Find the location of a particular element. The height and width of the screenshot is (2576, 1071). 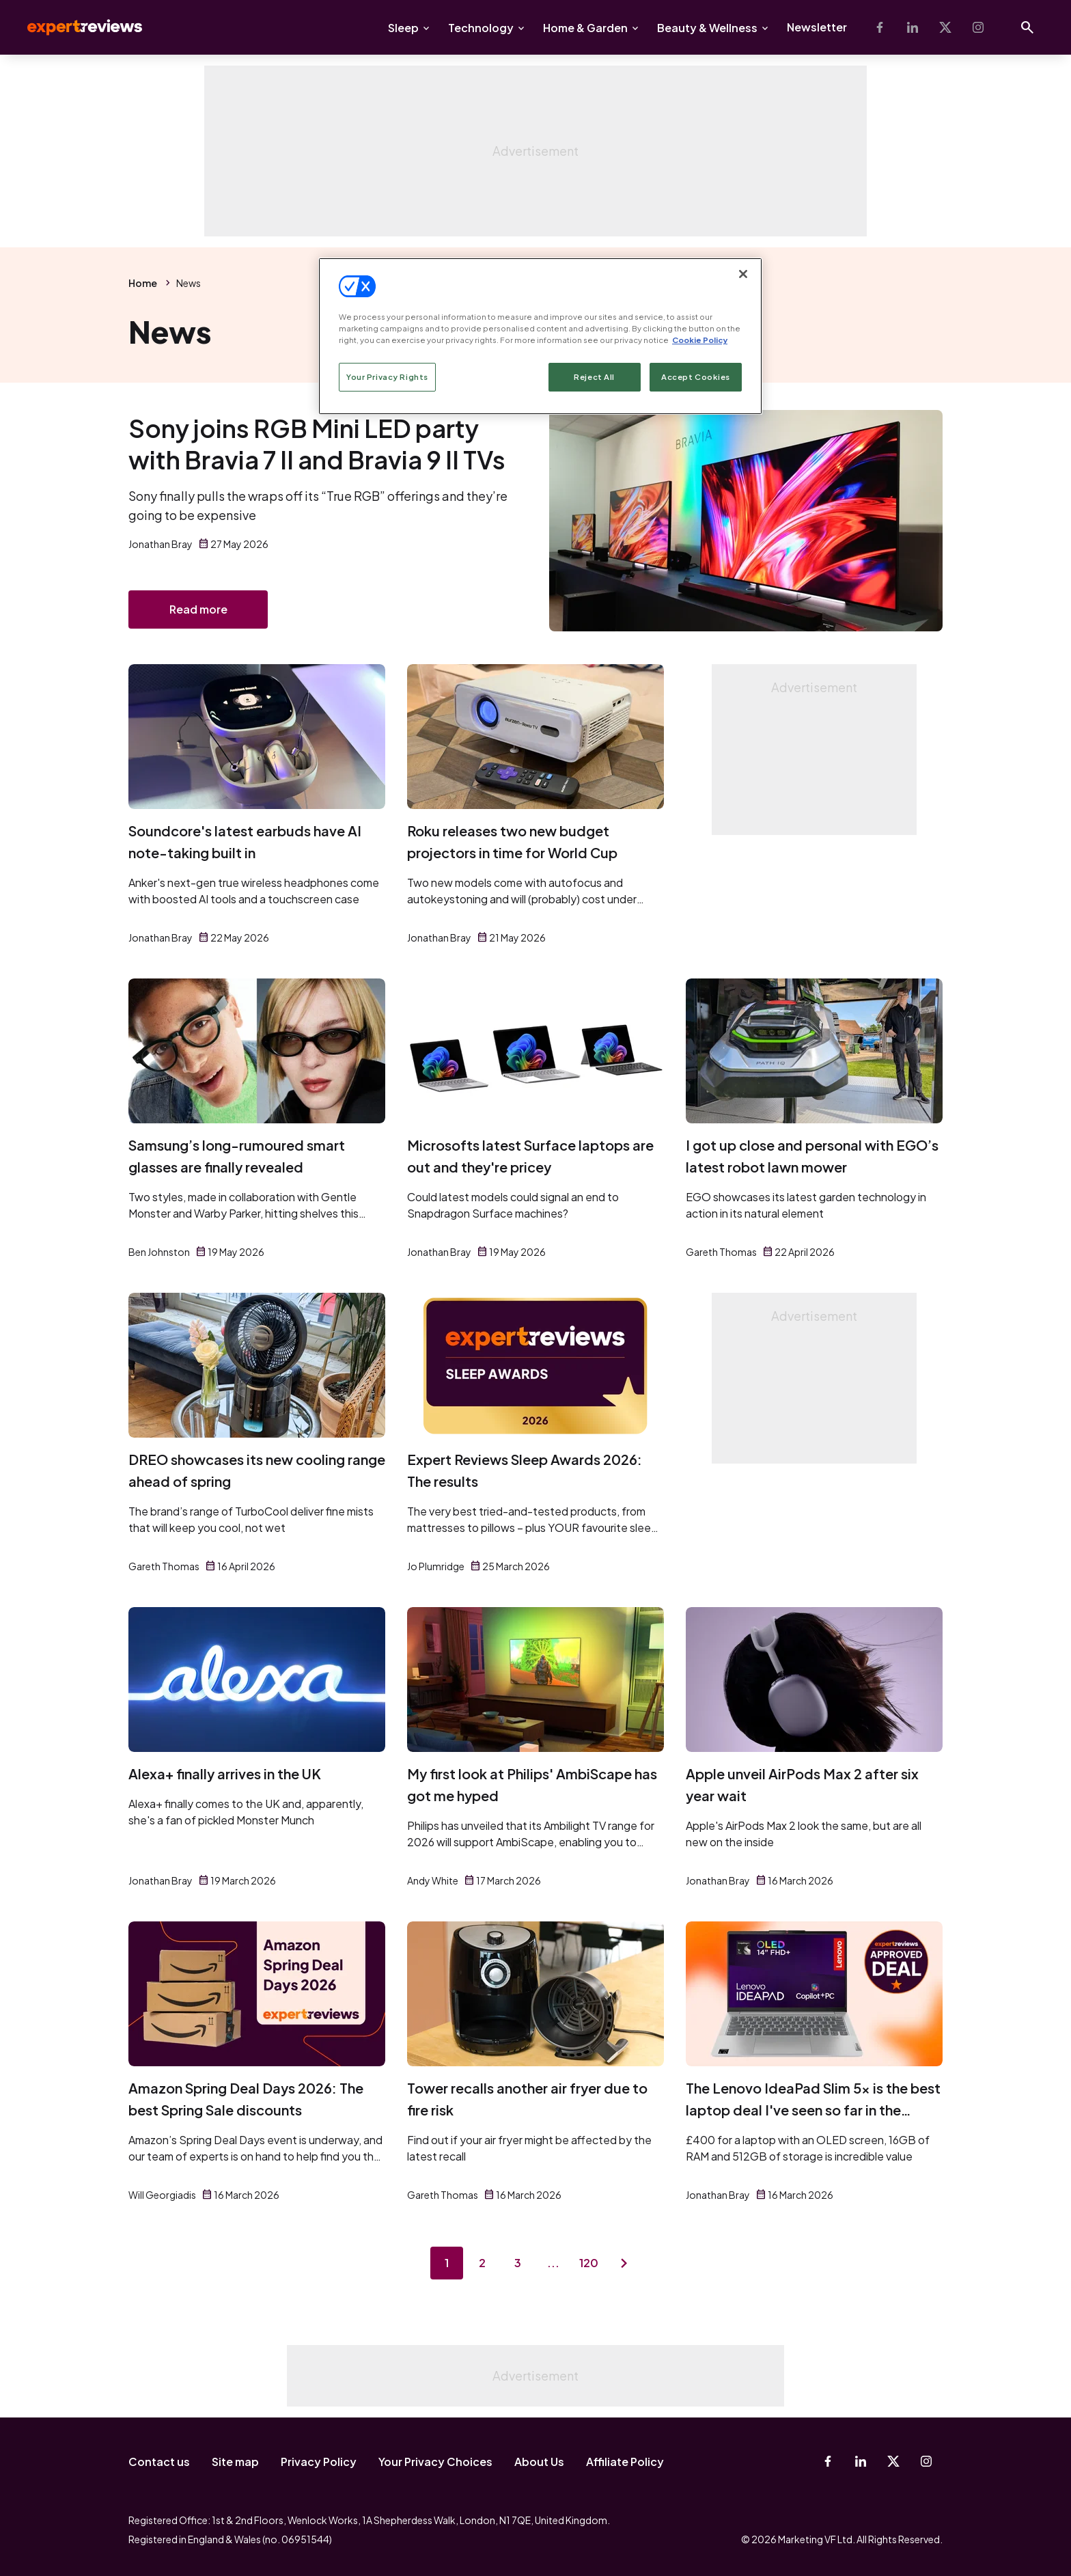

[Next page] is located at coordinates (624, 2263).